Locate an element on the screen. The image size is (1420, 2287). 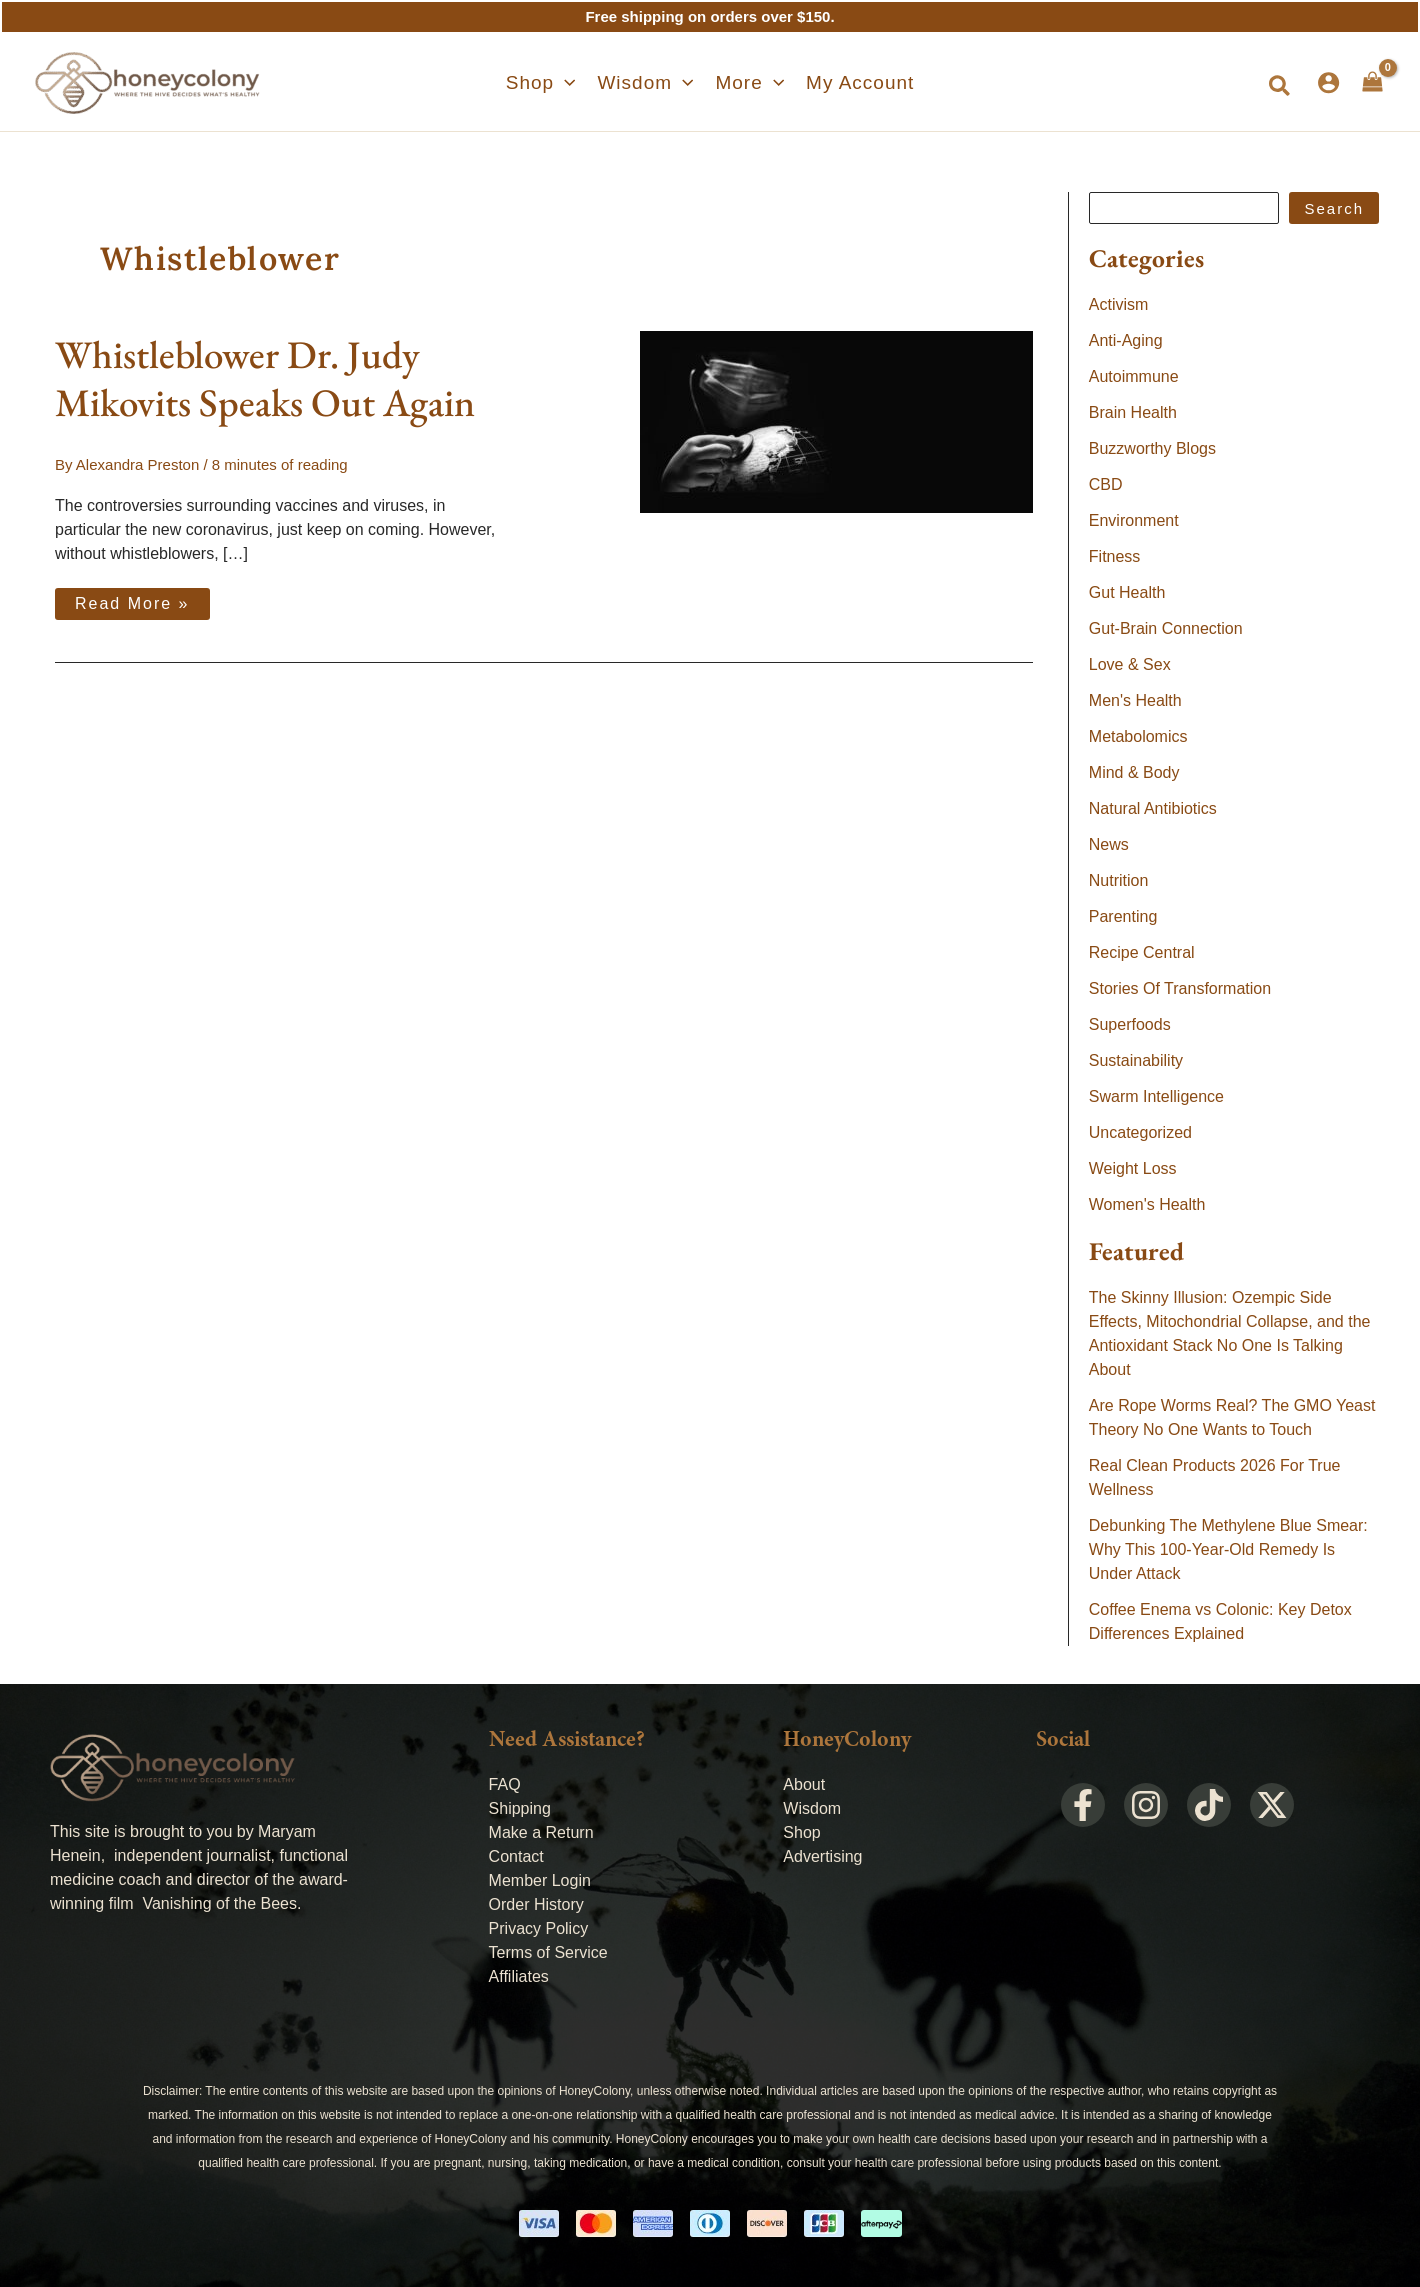
Buzzworthy Blogs is located at coordinates (1152, 448).